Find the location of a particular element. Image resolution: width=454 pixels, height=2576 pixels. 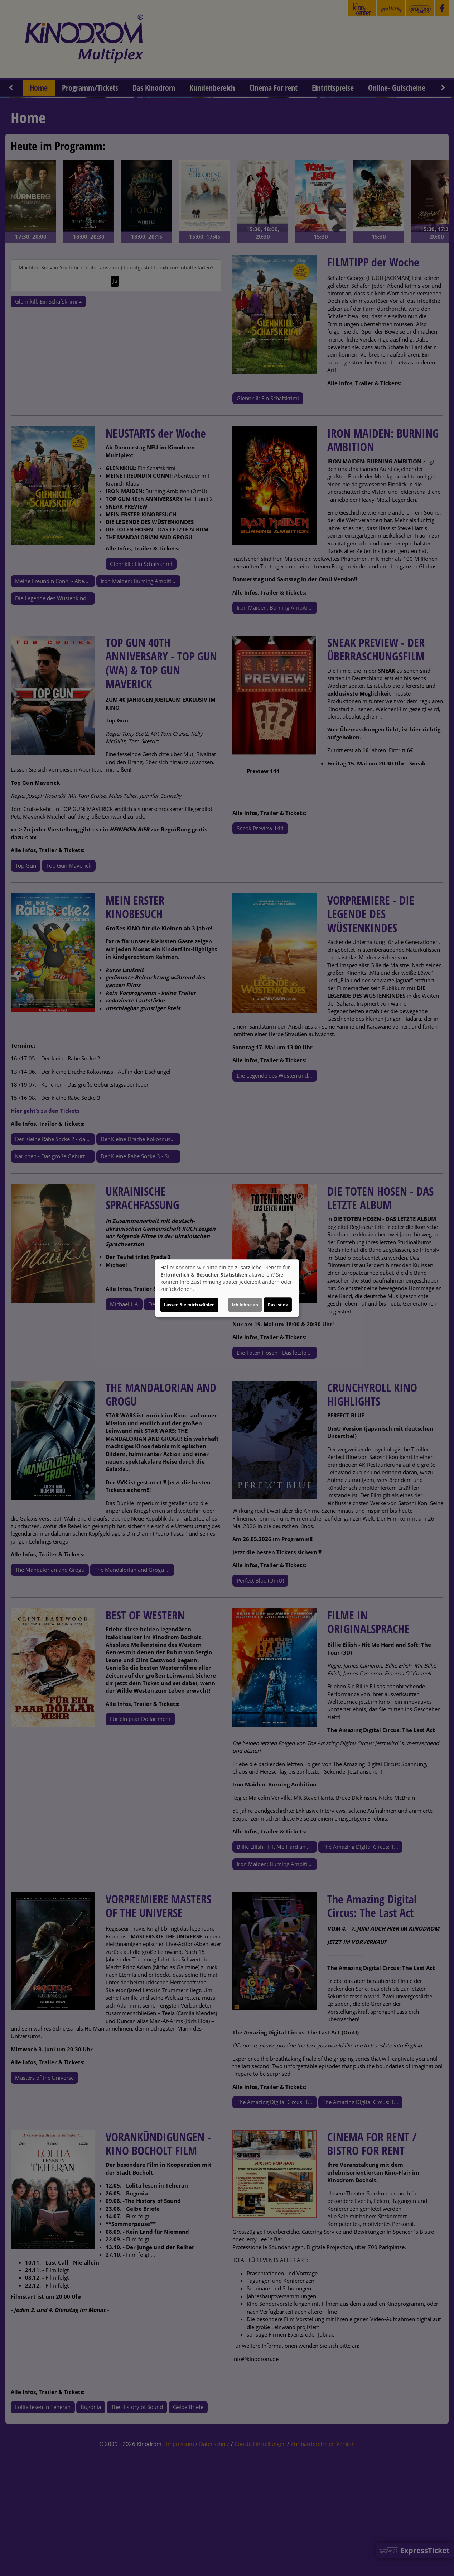

Lassen Sie mich wählen is located at coordinates (189, 1305).